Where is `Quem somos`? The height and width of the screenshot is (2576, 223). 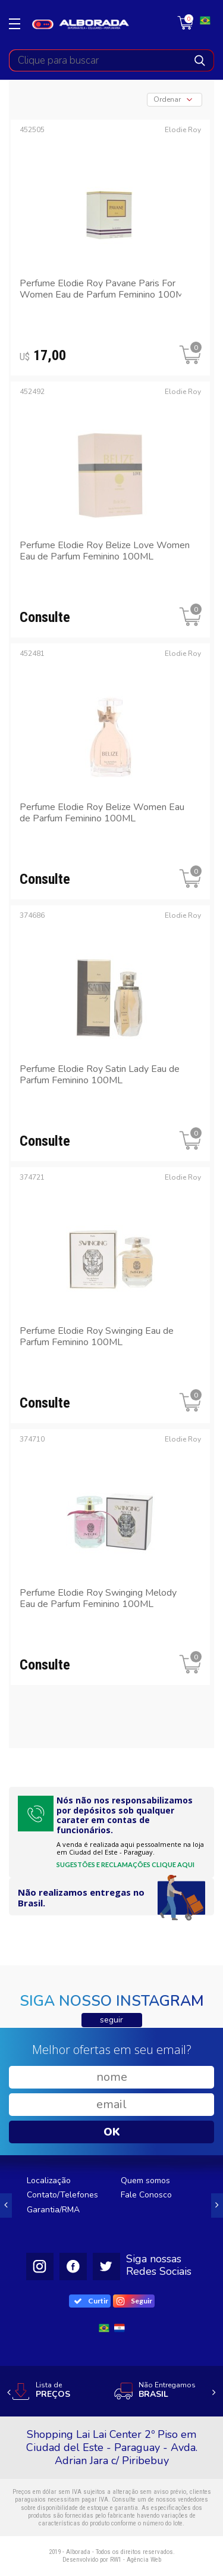
Quem somos is located at coordinates (145, 2180).